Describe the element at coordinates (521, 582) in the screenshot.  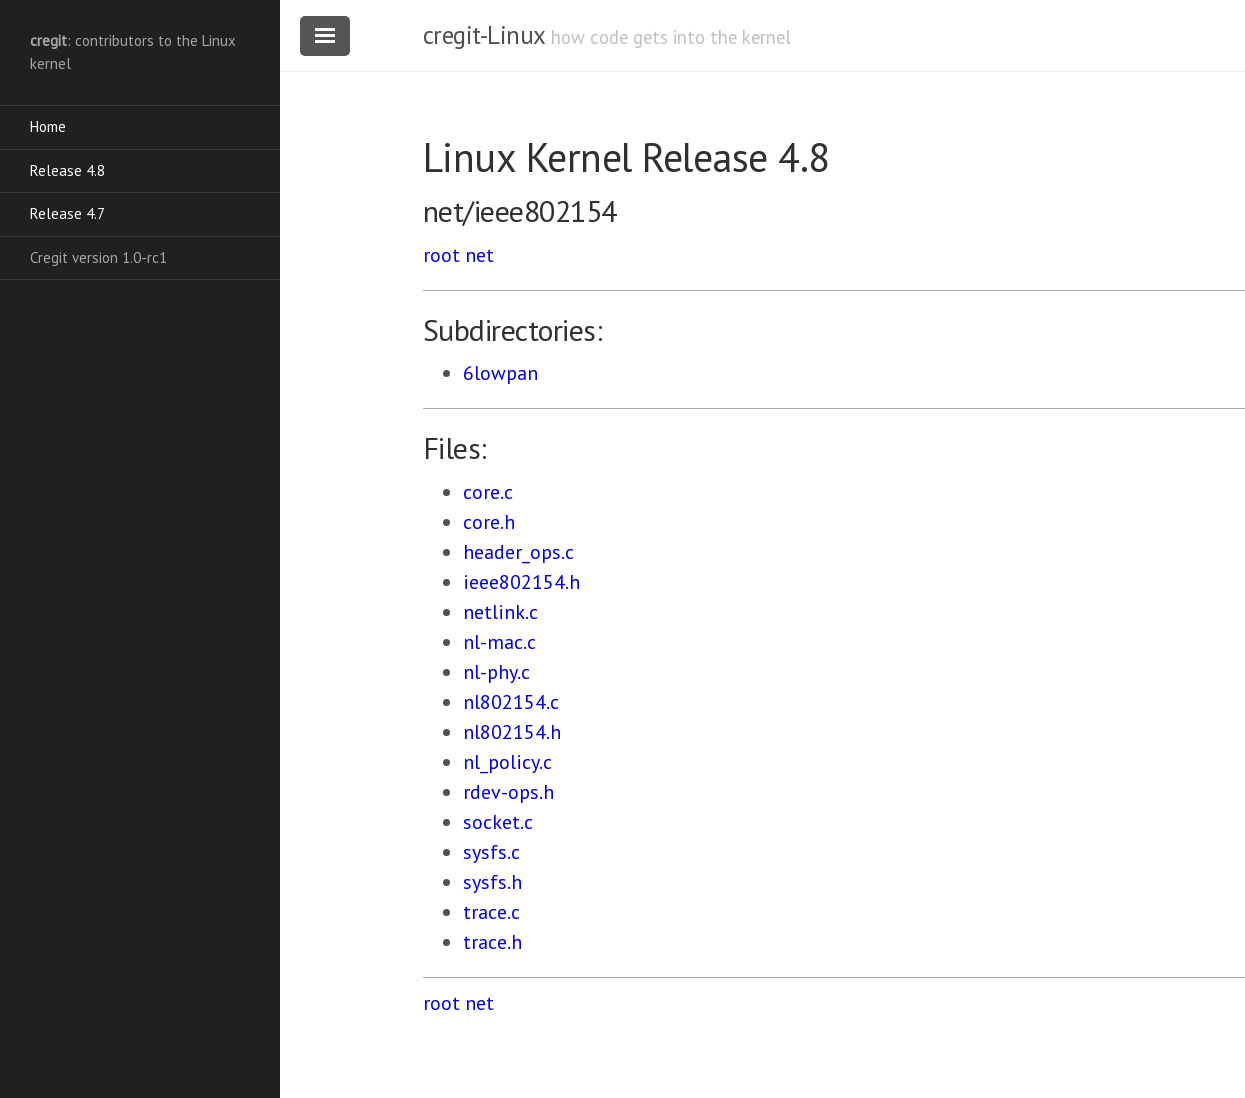
I see `ieee802154.h` at that location.